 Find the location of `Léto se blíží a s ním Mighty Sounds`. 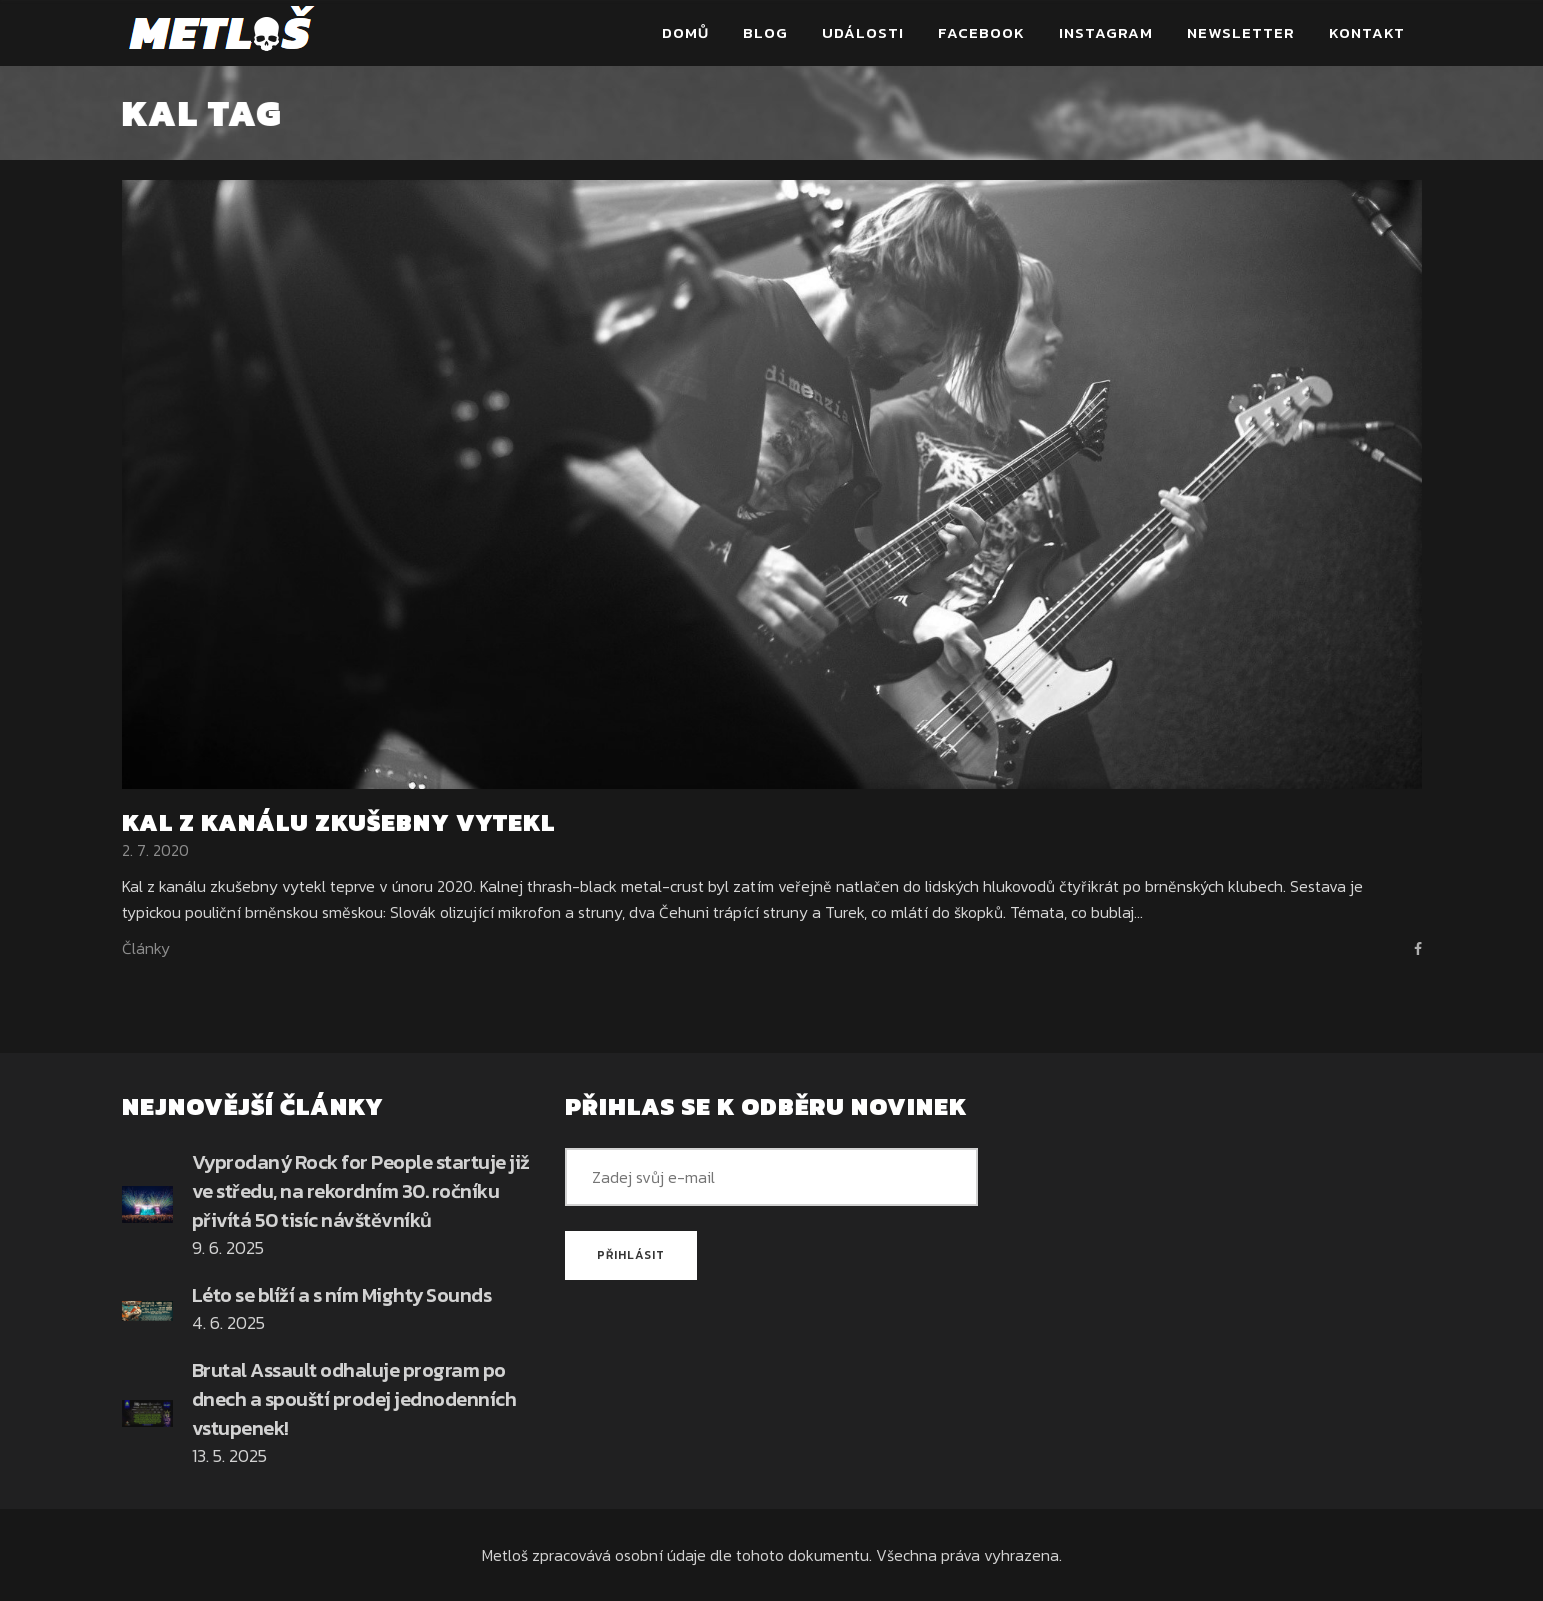

Léto se blíží a s ním Mighty Sounds is located at coordinates (342, 1295).